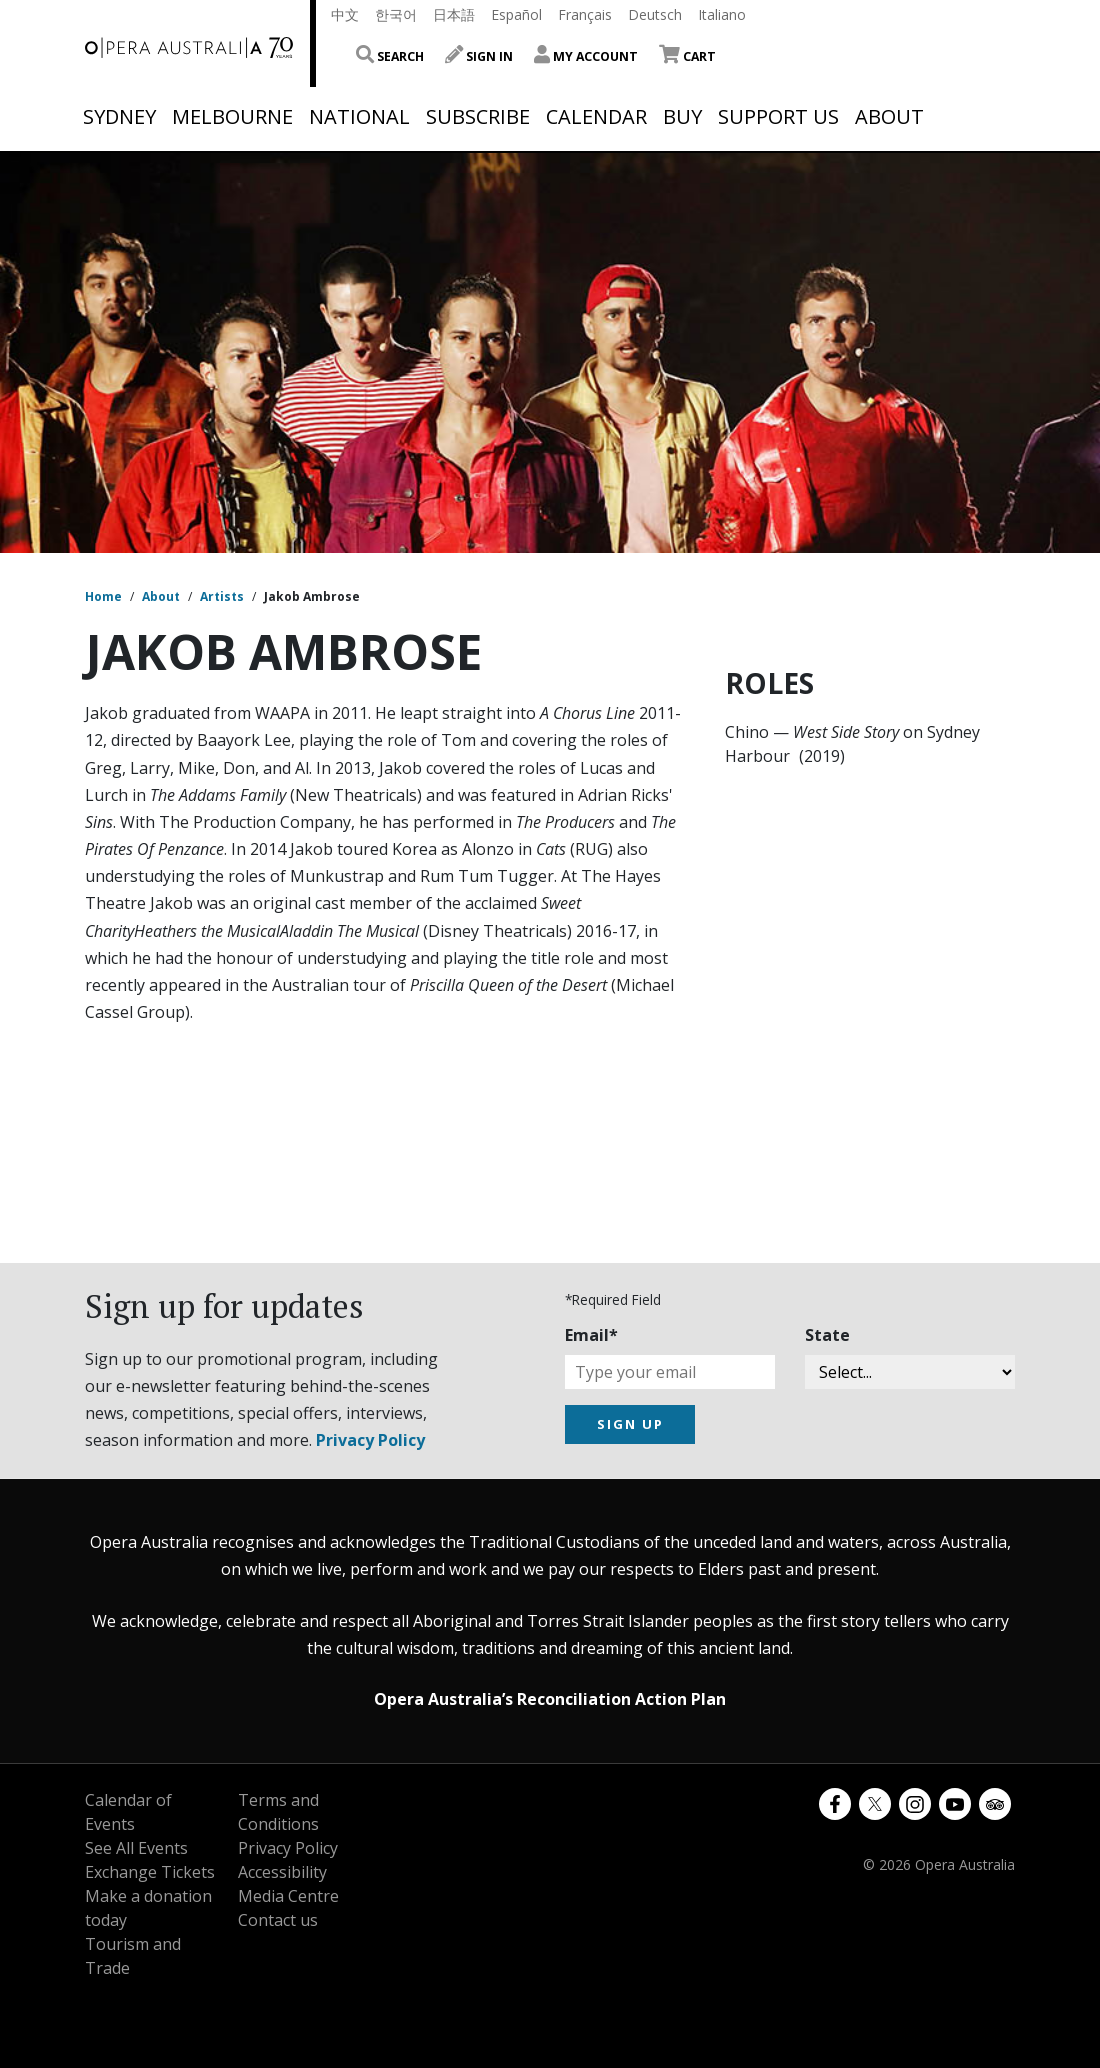 This screenshot has width=1100, height=2068. What do you see at coordinates (288, 1896) in the screenshot?
I see `Media Centre` at bounding box center [288, 1896].